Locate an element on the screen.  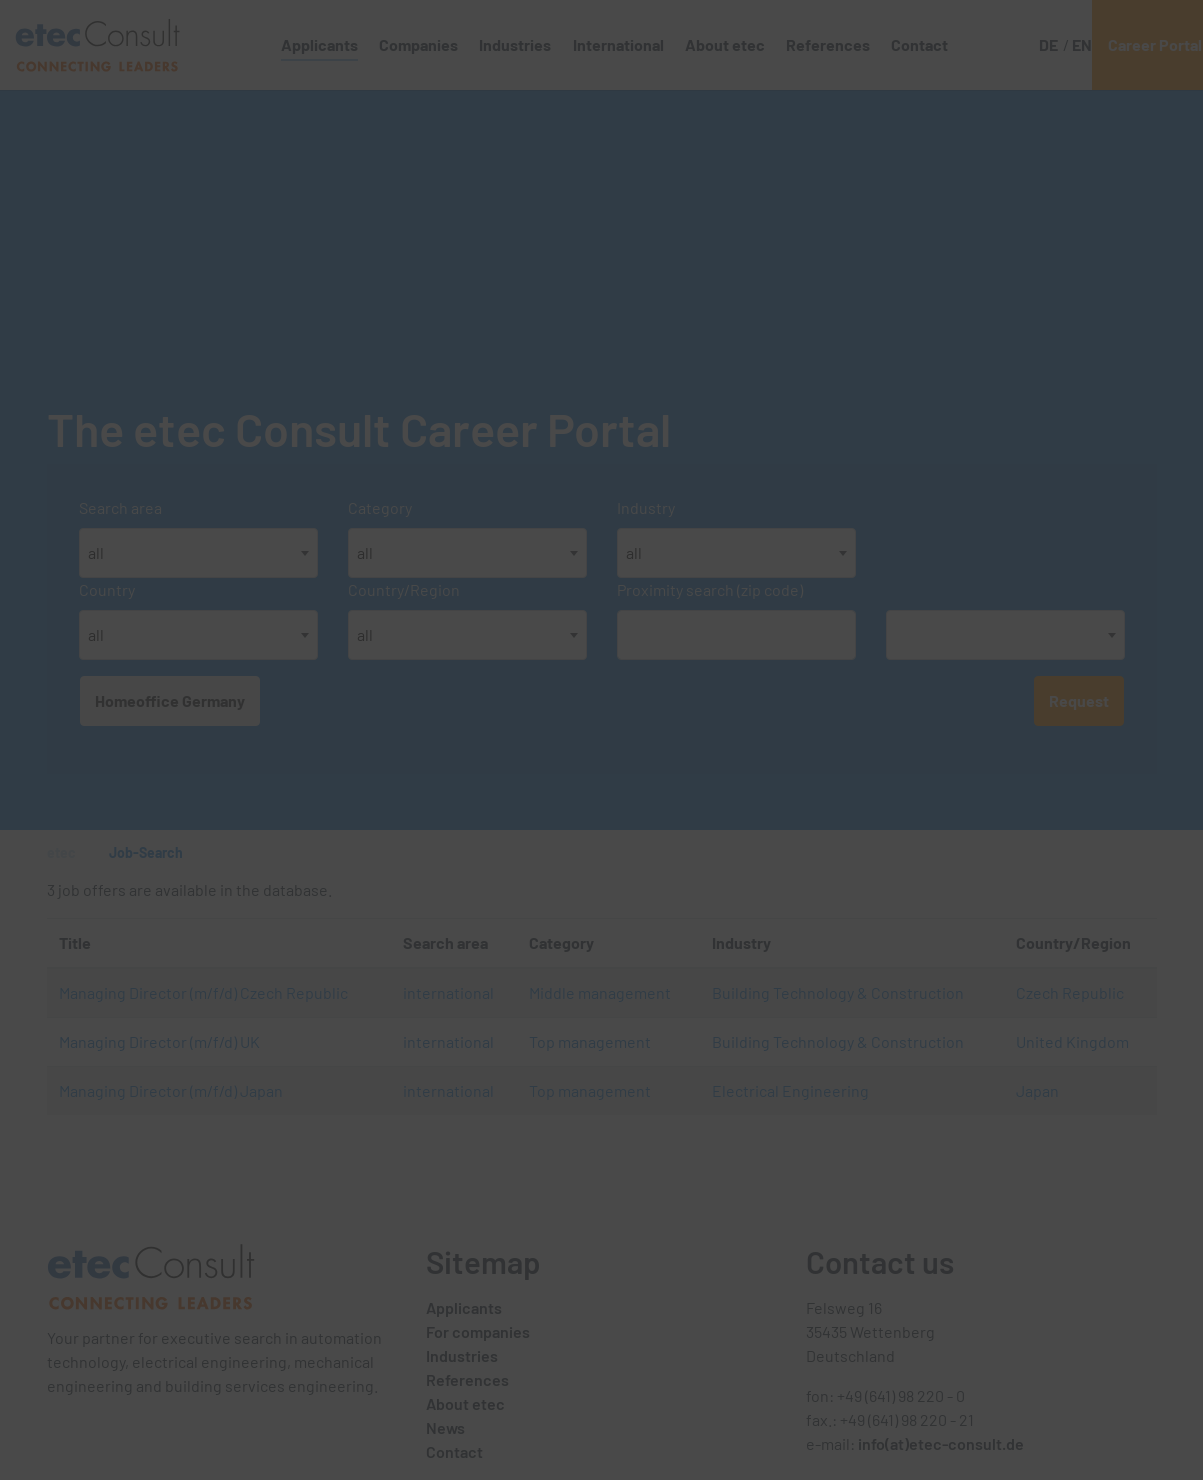
[combobox] is located at coordinates (198, 553).